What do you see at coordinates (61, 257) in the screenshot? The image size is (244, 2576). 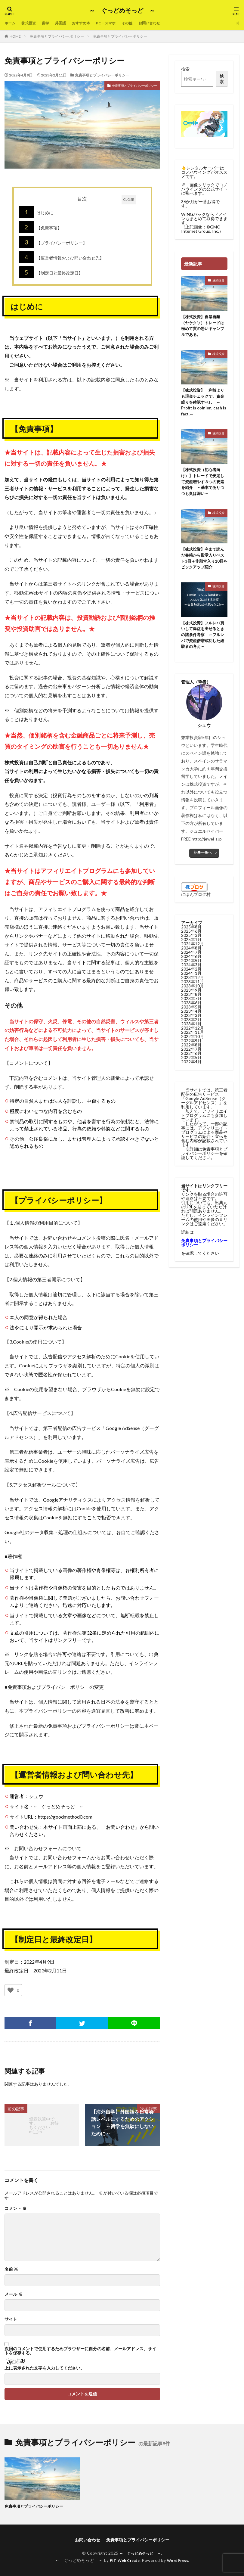 I see `【運営者情報および問い合わせ先】` at bounding box center [61, 257].